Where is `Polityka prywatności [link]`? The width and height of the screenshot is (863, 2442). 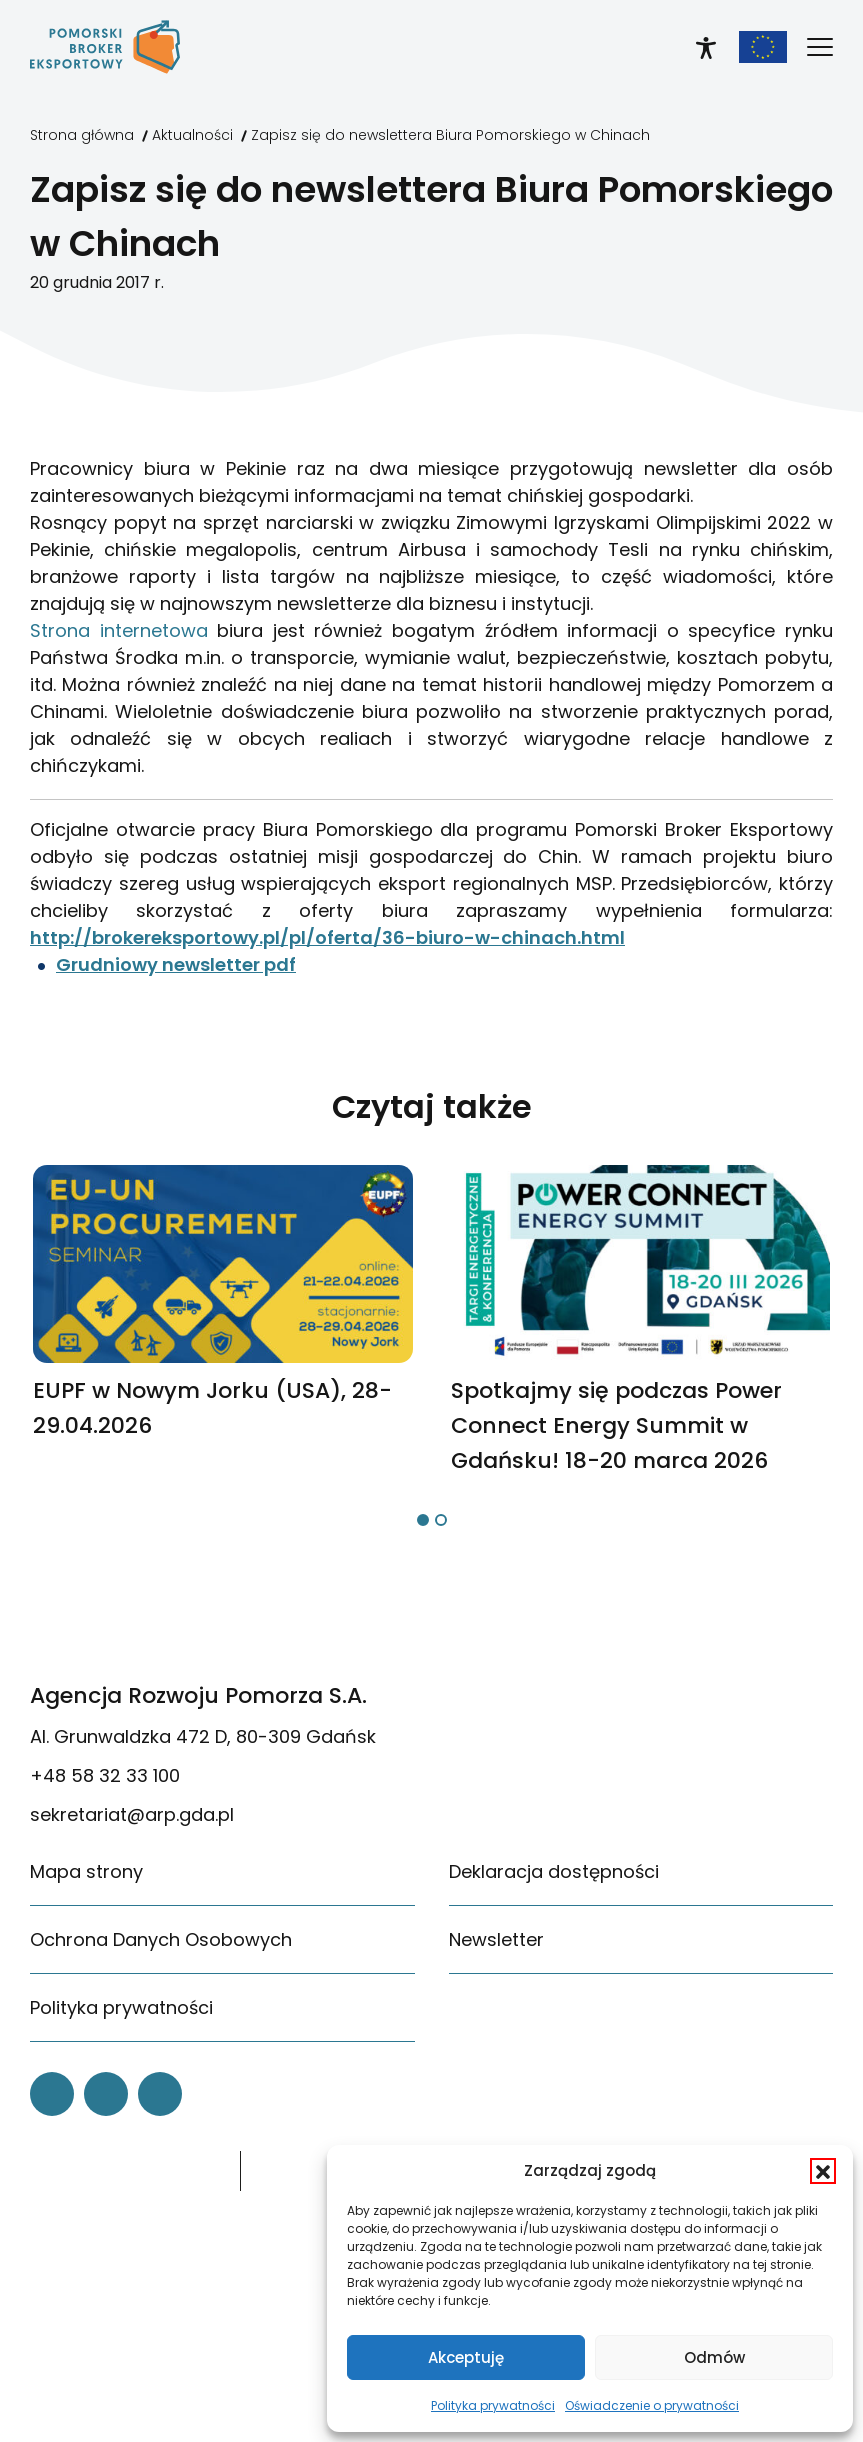 Polityka prywatności [link] is located at coordinates (493, 2405).